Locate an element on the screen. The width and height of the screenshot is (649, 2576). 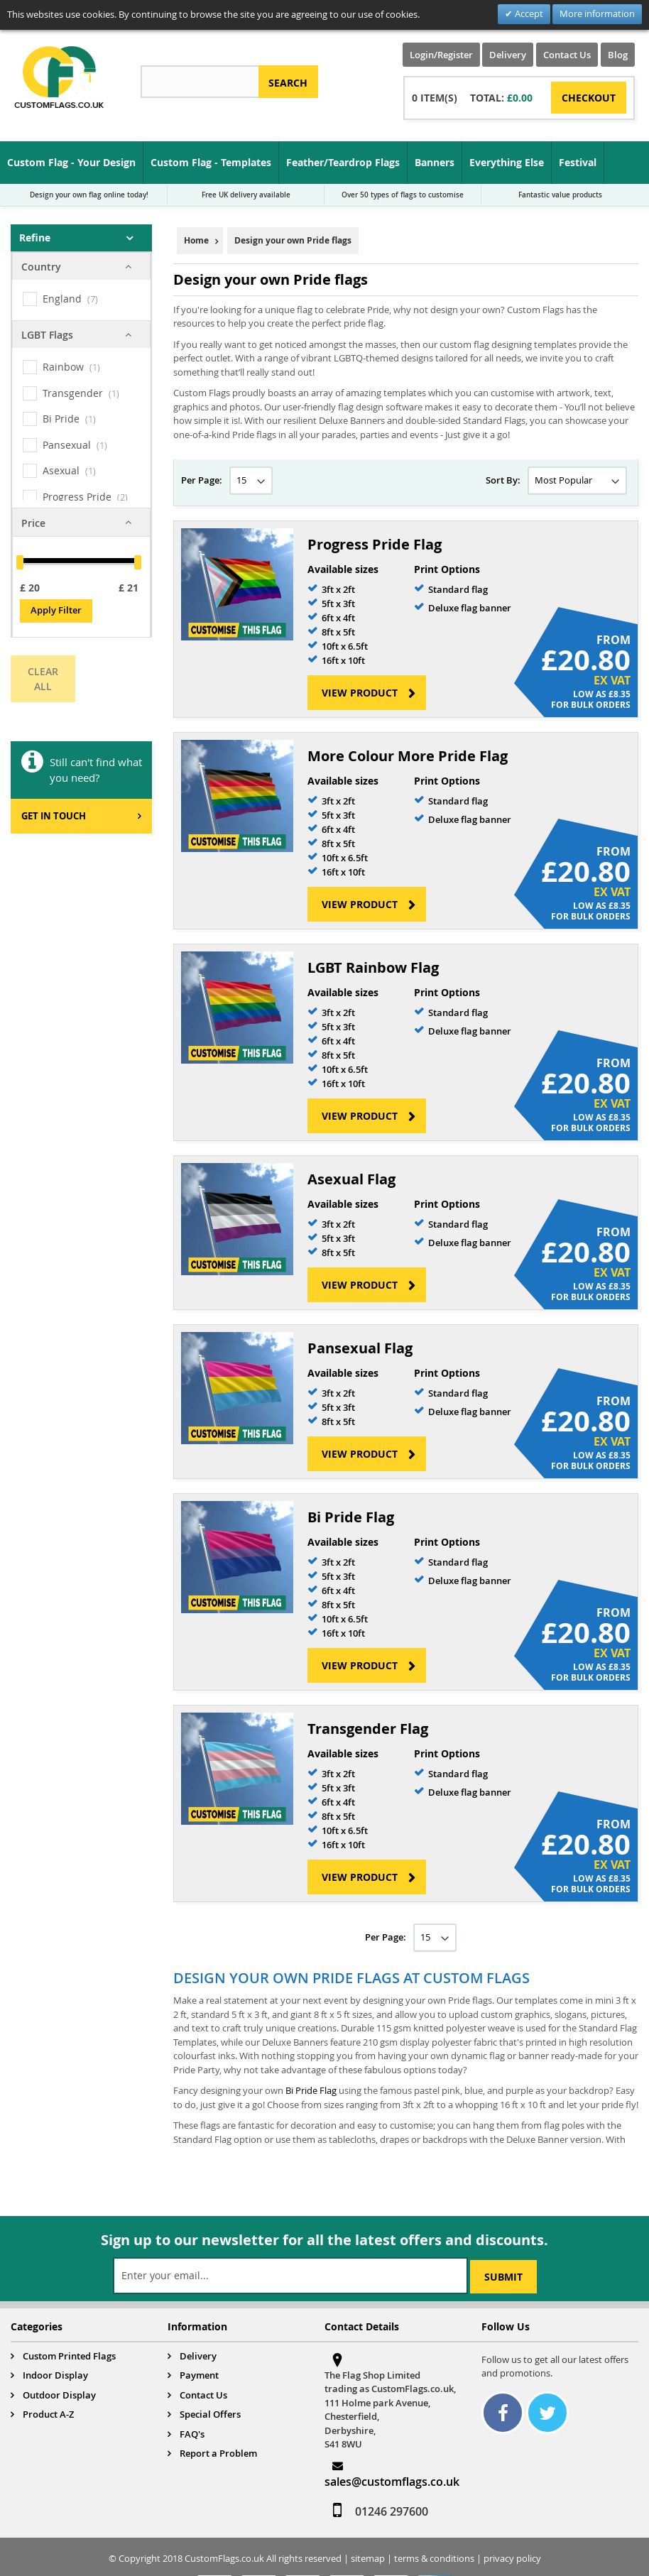
[Subscribe] is located at coordinates (503, 2276).